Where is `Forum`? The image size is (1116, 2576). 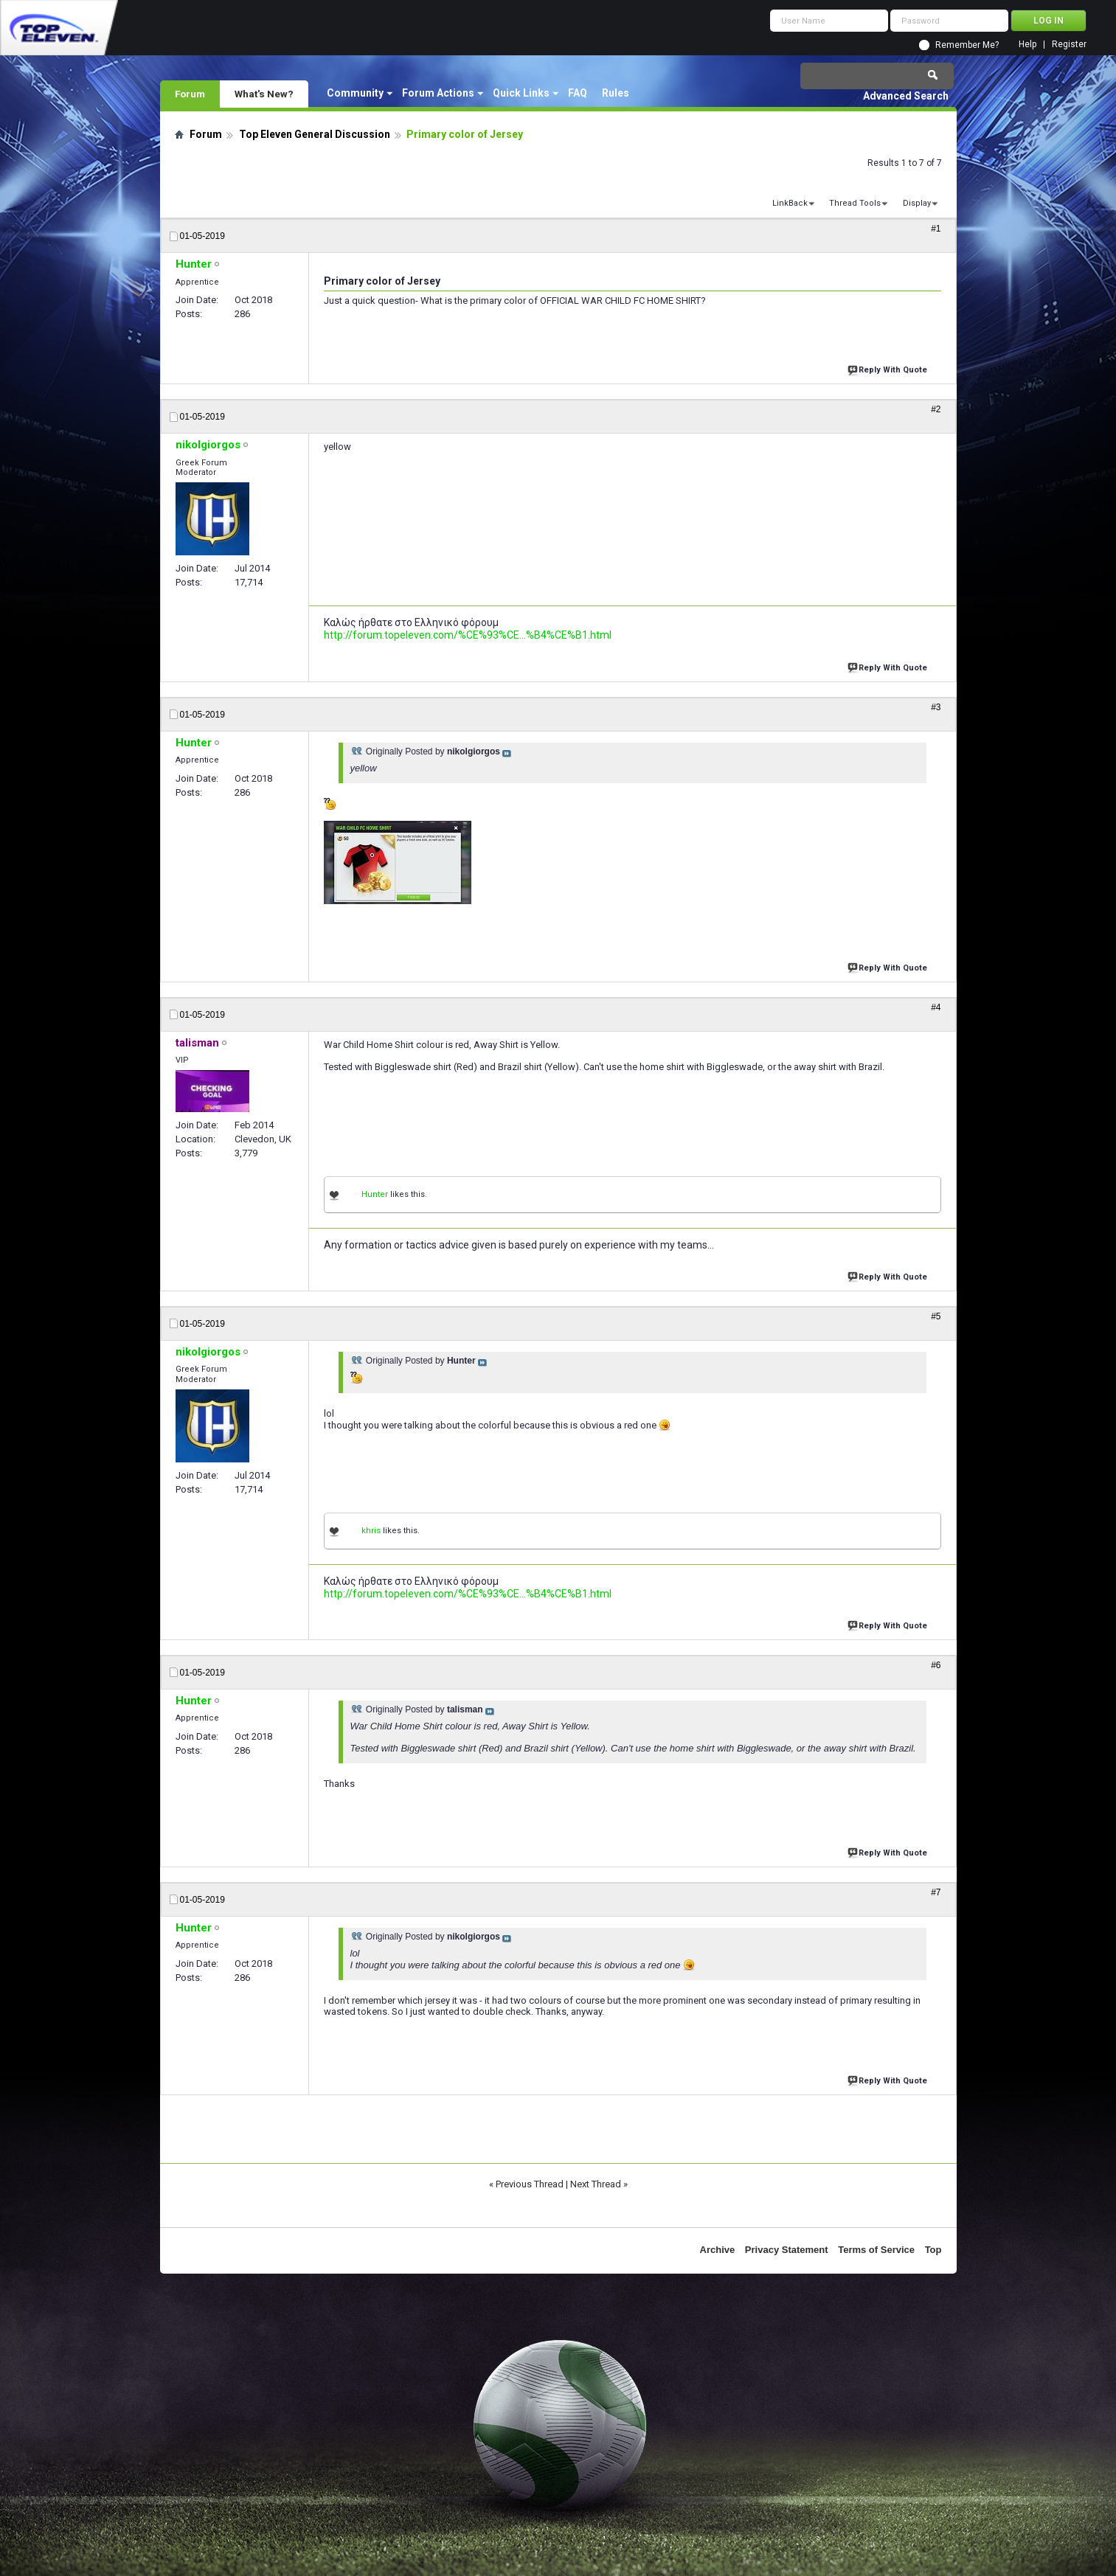 Forum is located at coordinates (190, 94).